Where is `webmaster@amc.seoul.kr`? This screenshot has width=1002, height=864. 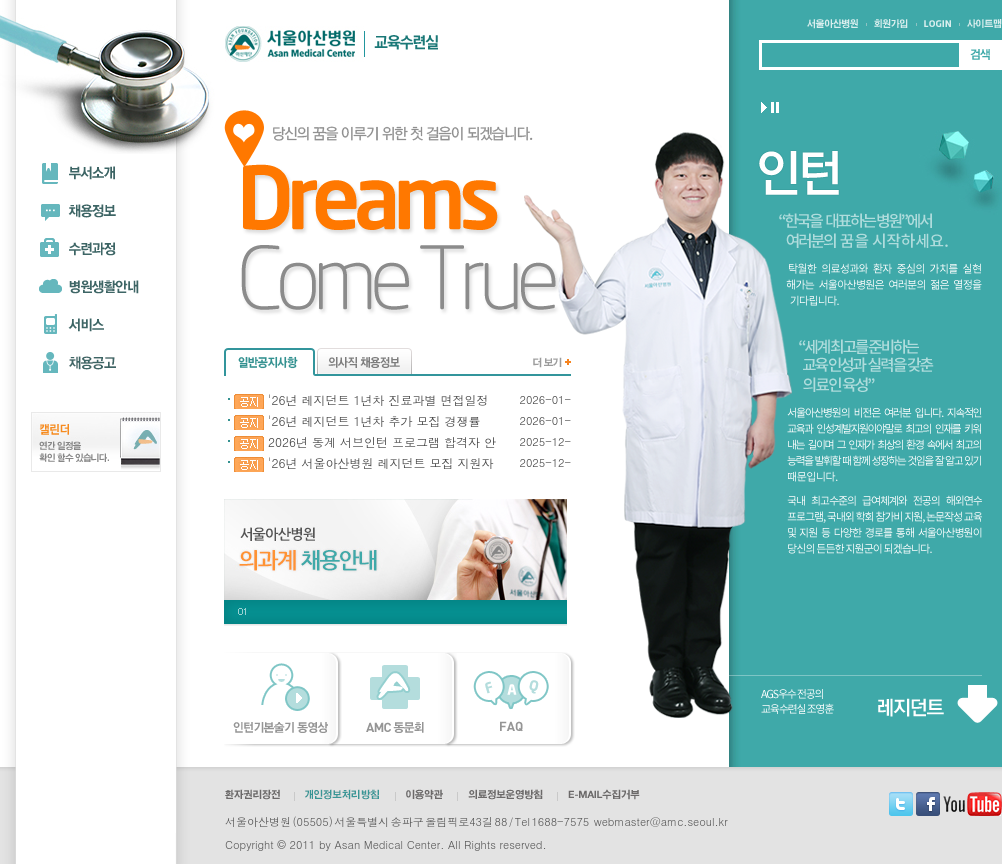 webmaster@amc.seoul.kr is located at coordinates (661, 821).